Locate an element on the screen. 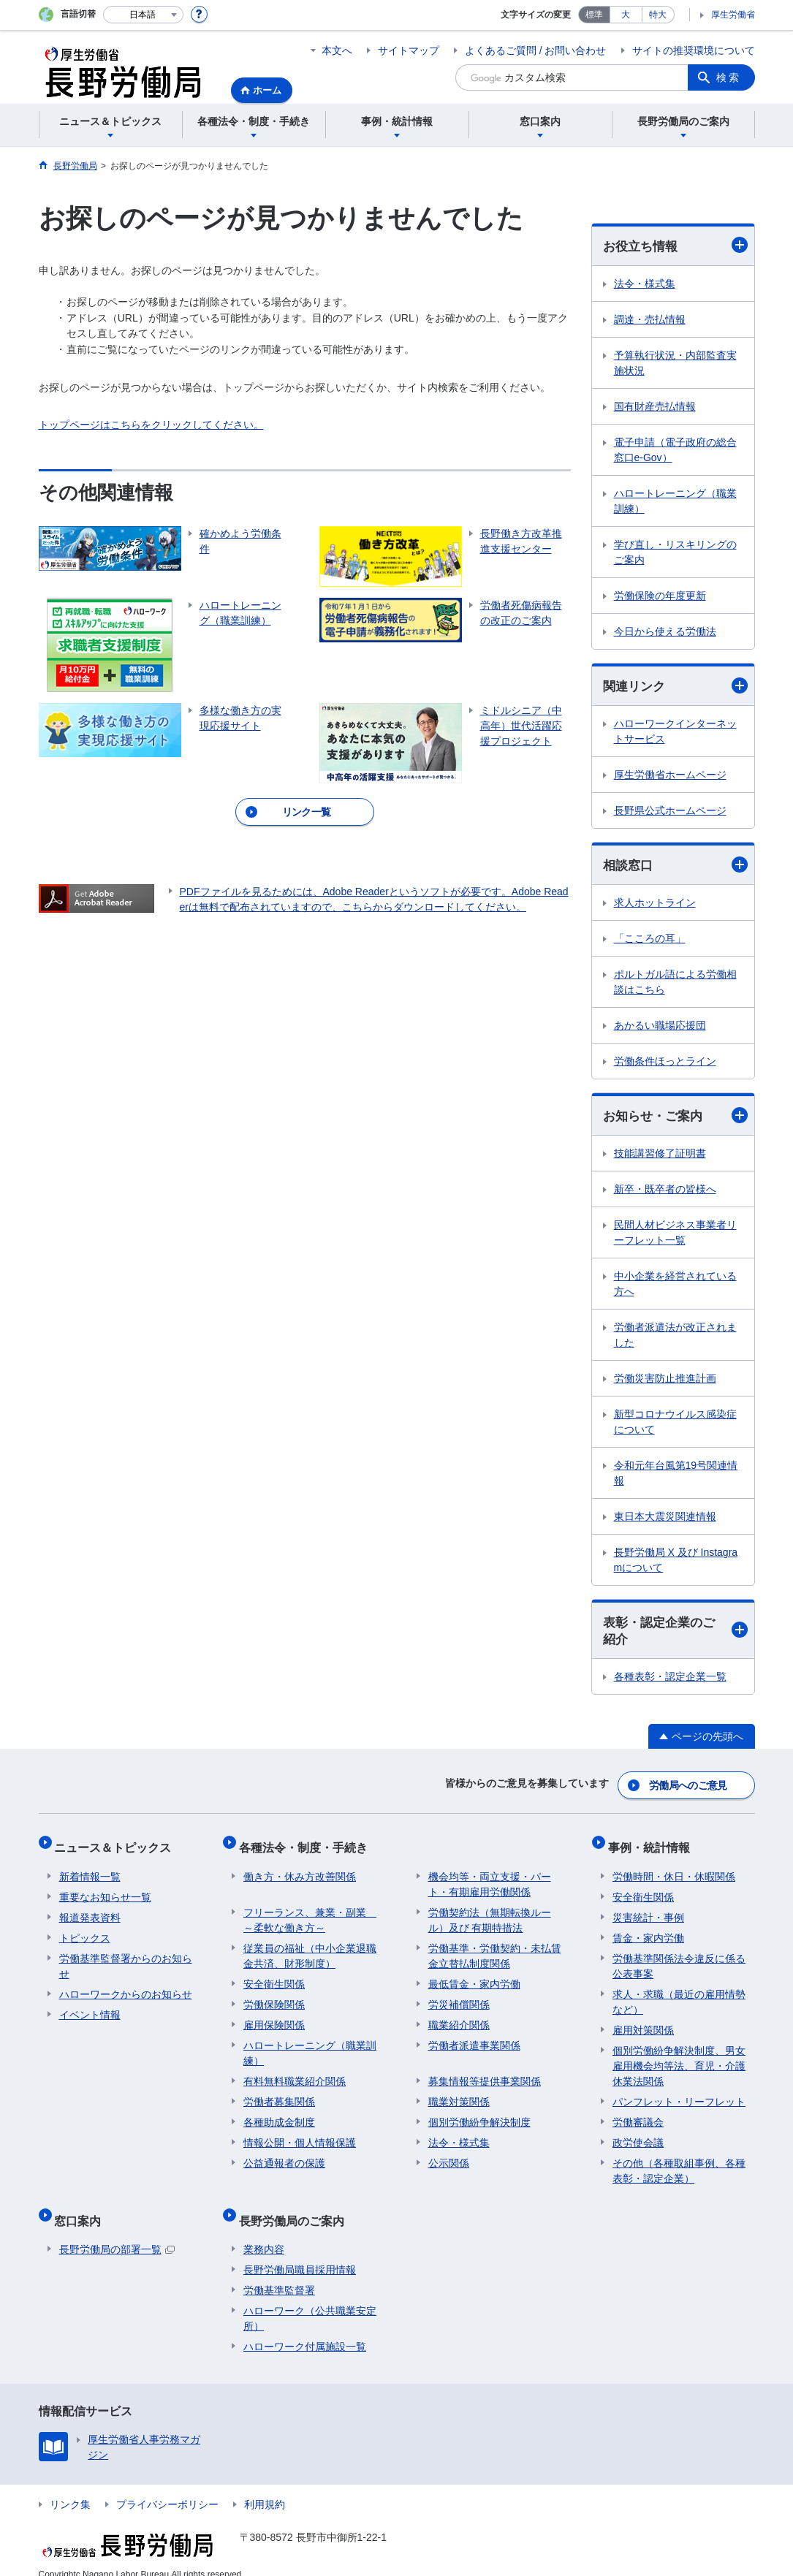  労働局へのご意見 is located at coordinates (688, 1787).